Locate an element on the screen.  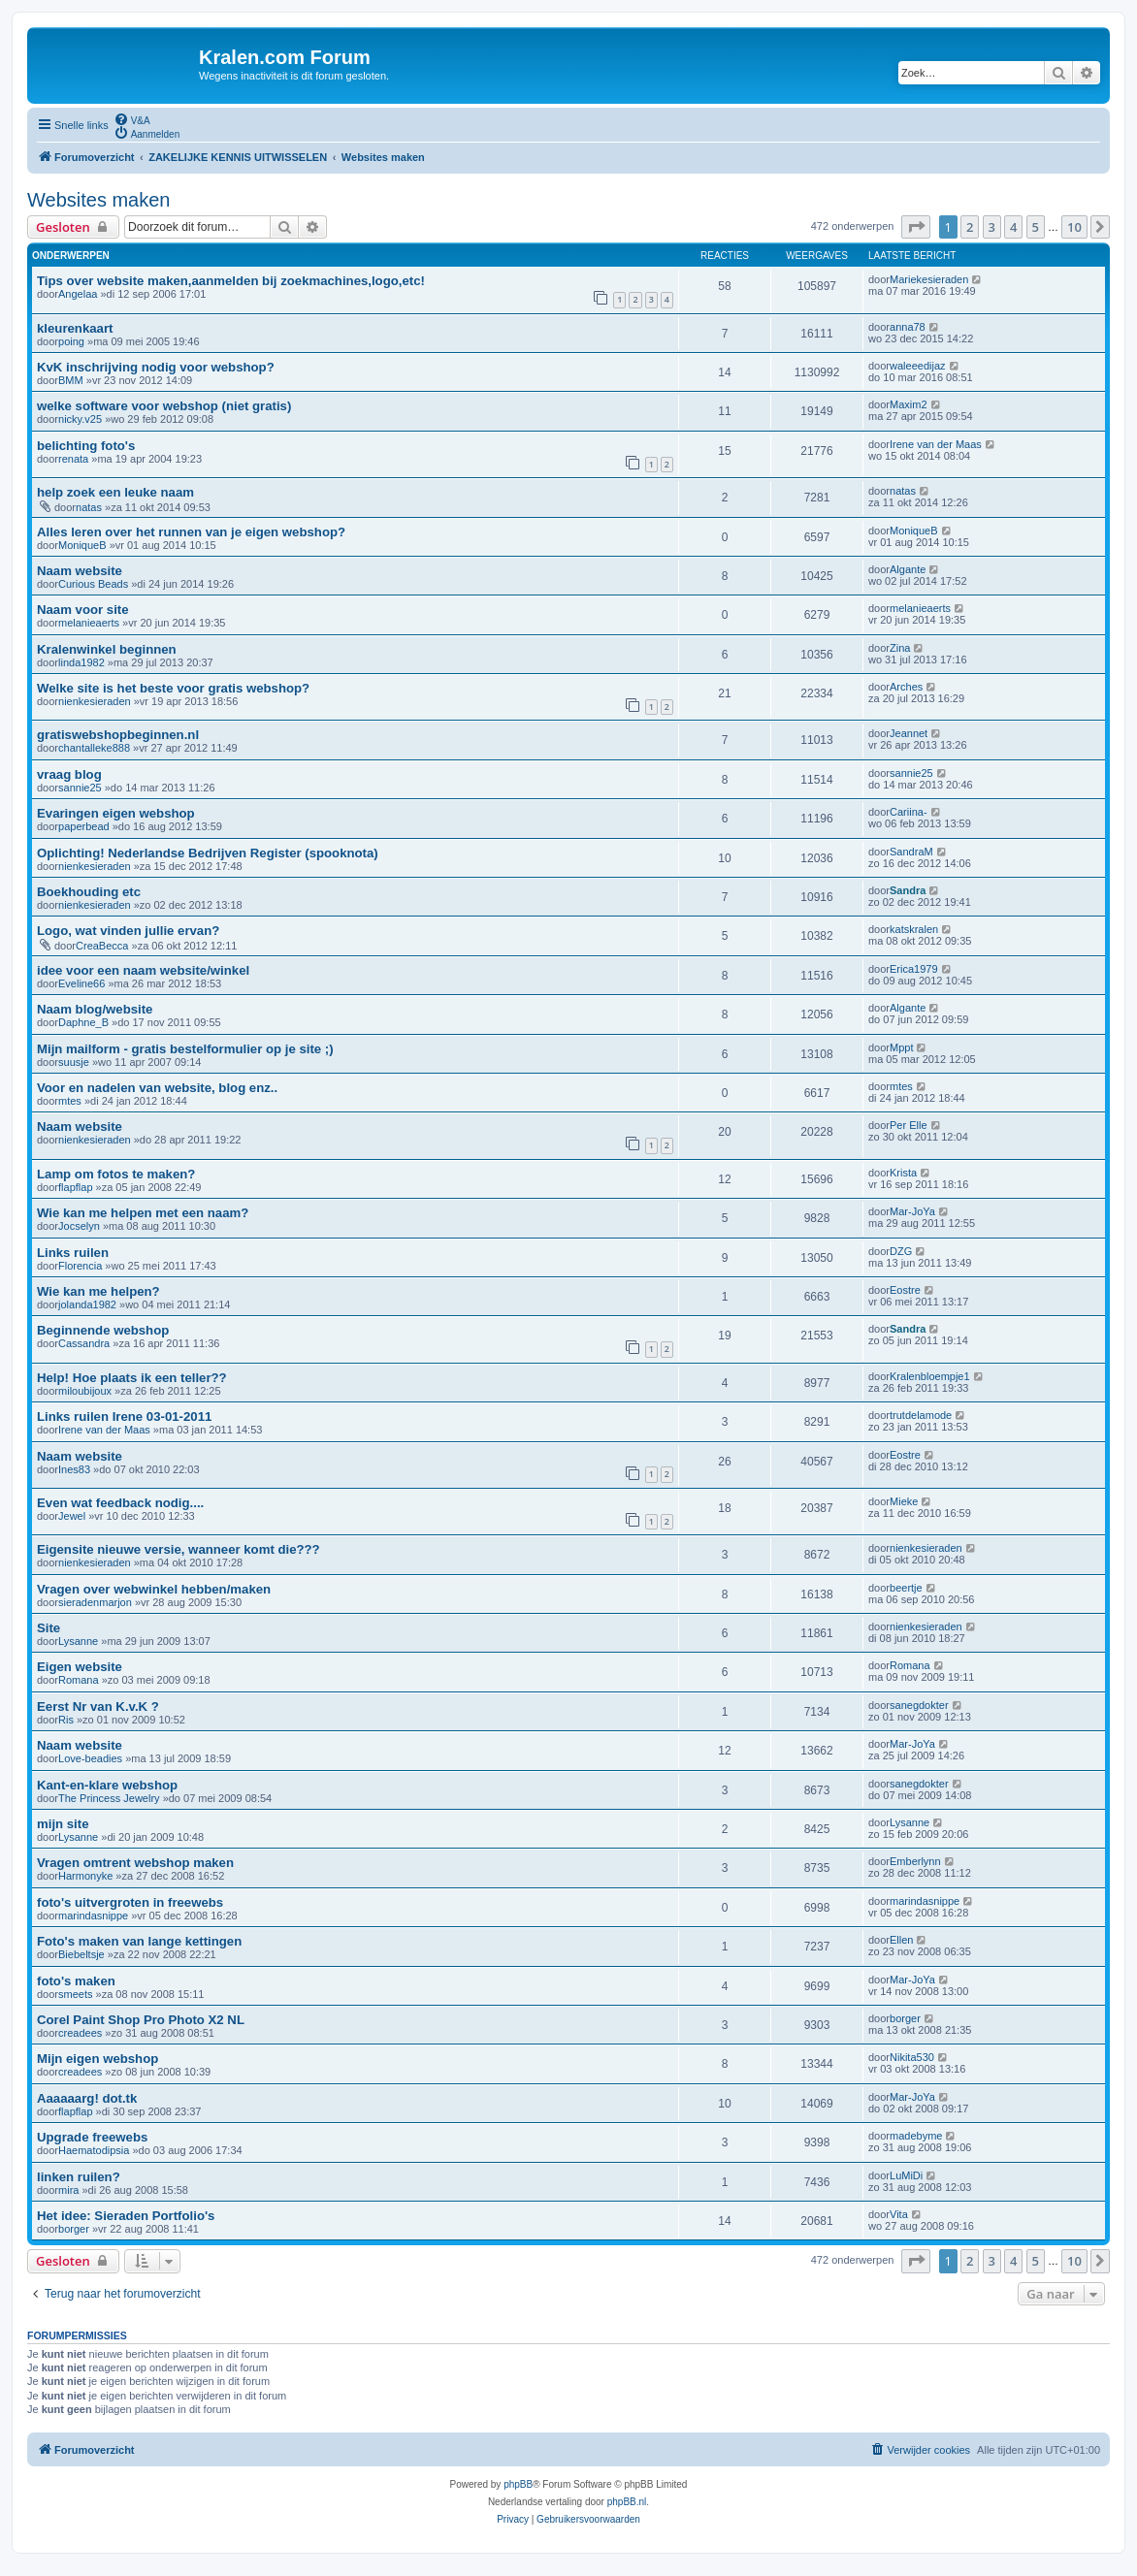
suusje is located at coordinates (73, 1062).